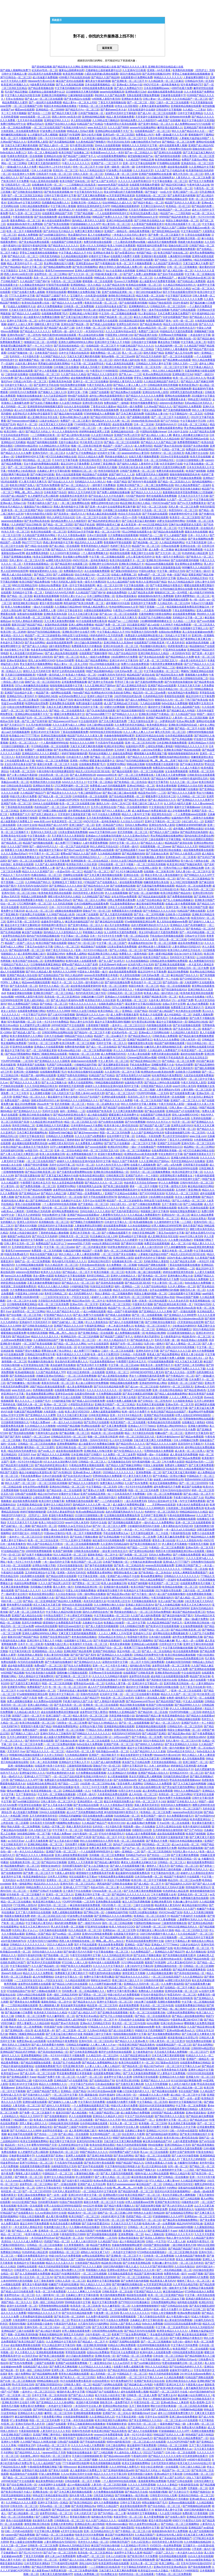 Image resolution: width=215 pixels, height=2576 pixels. Describe the element at coordinates (66, 367) in the screenshot. I see `日本视频三区在线播放` at that location.